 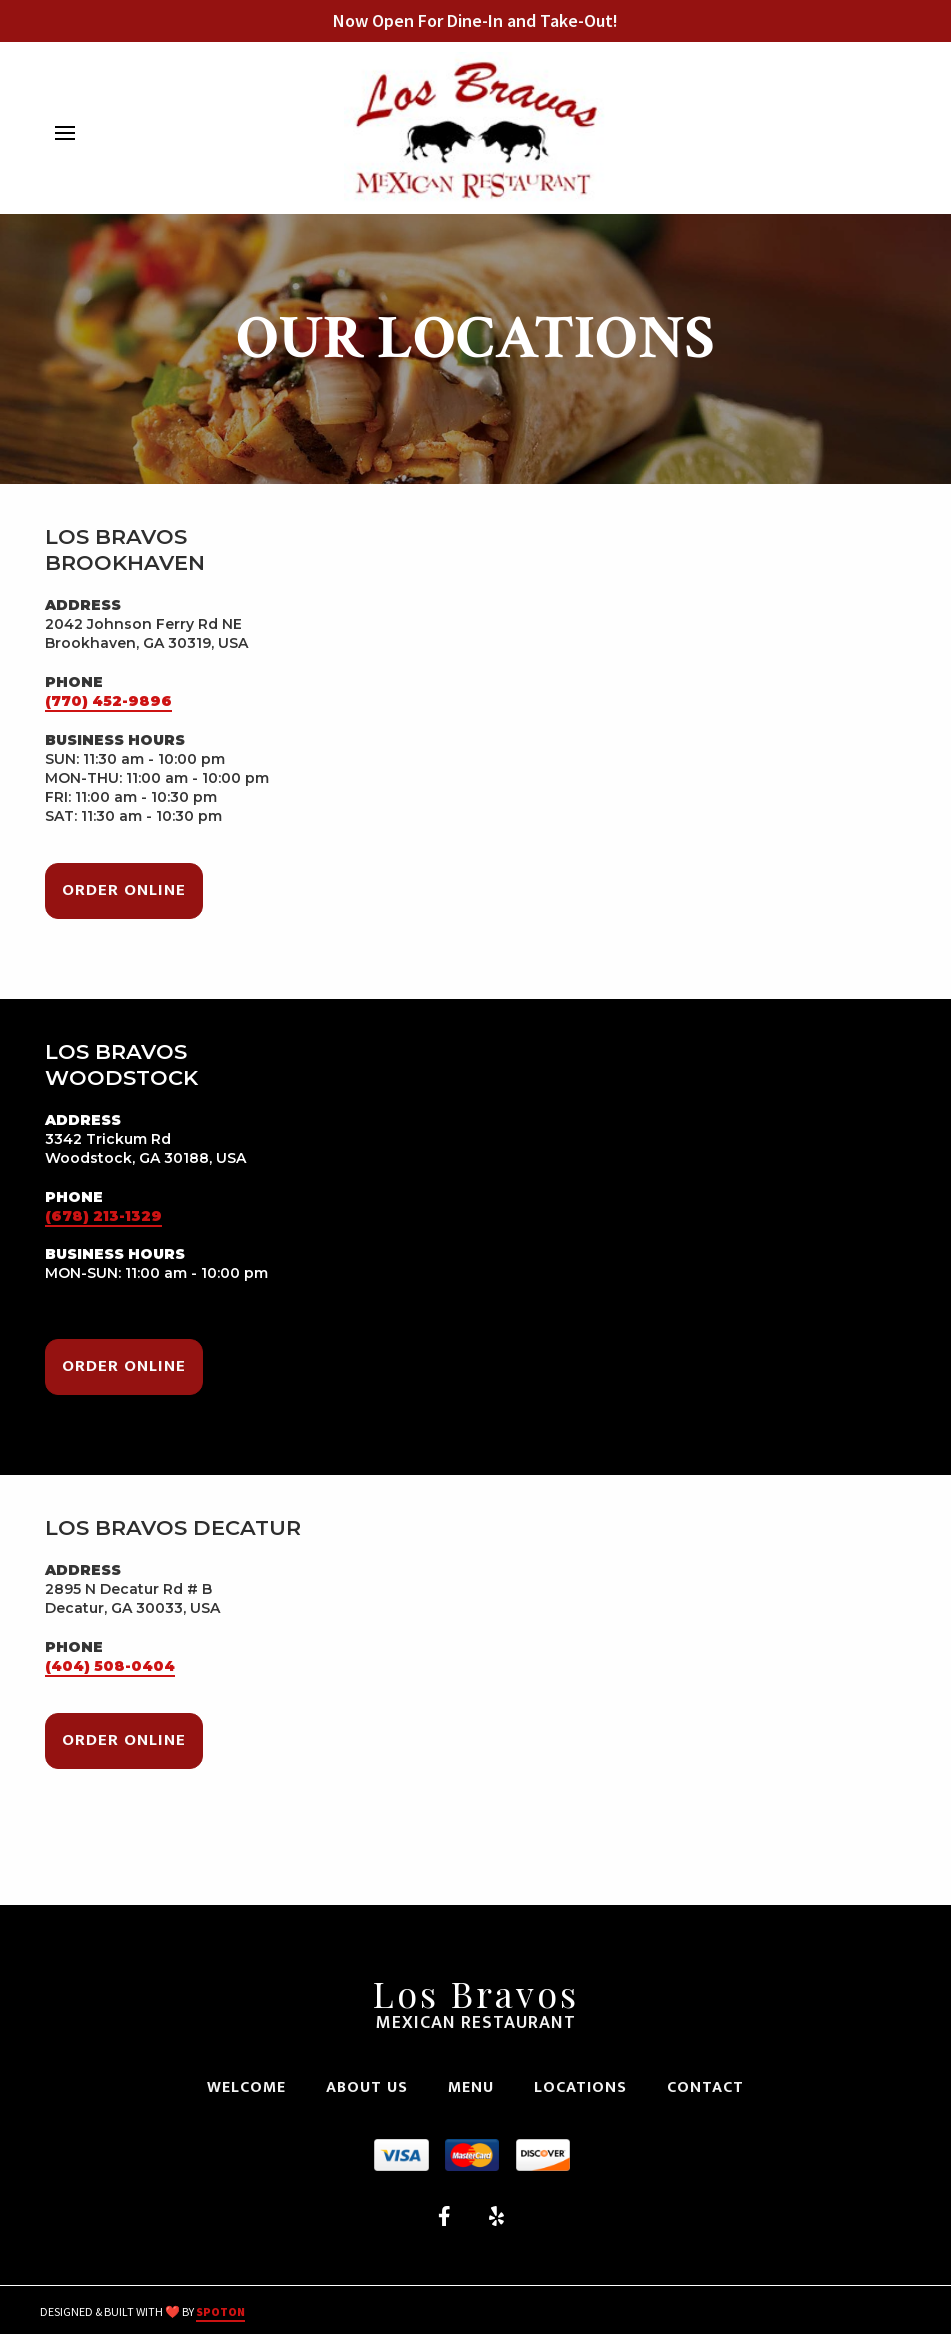 I want to click on (770) 452-9896, so click(x=108, y=701).